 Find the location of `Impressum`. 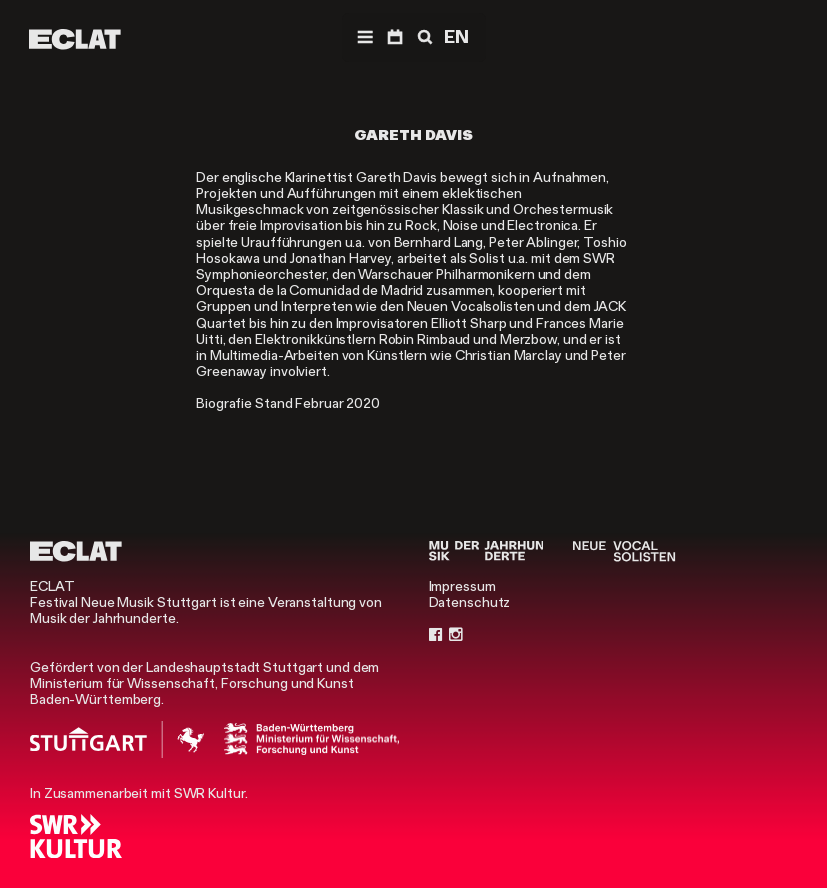

Impressum is located at coordinates (462, 586).